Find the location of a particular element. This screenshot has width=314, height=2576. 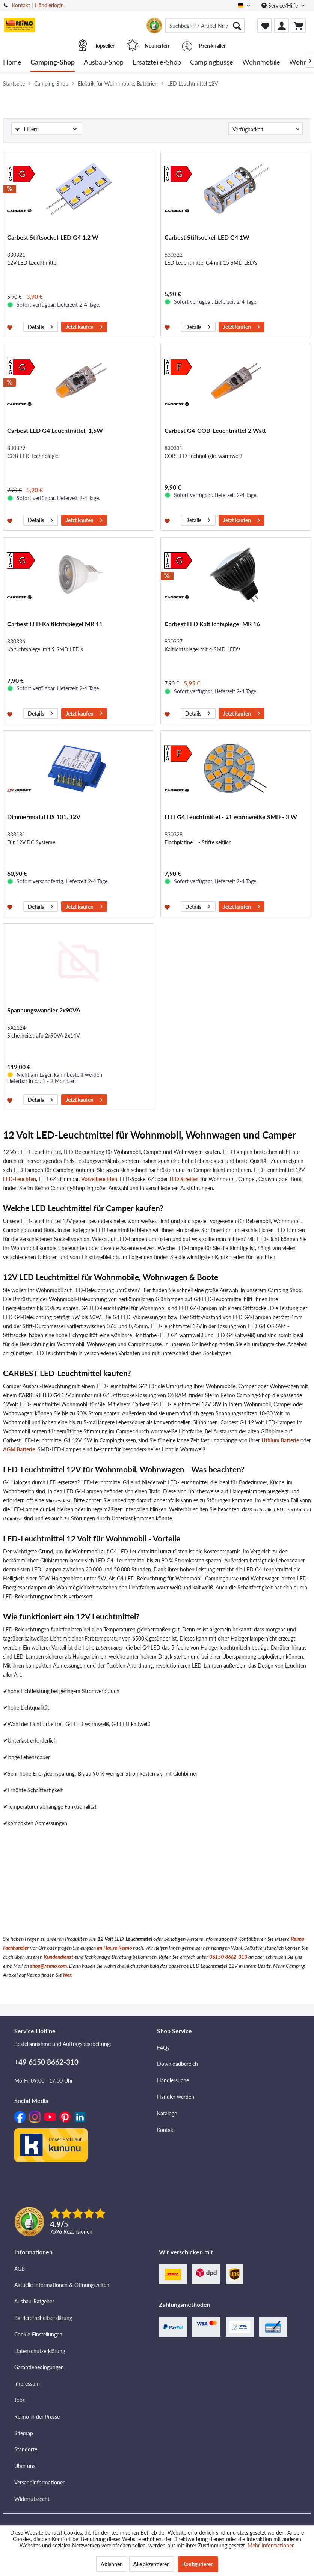

Carbest LED Kaltlichtspiegel MR 11 is located at coordinates (55, 623).